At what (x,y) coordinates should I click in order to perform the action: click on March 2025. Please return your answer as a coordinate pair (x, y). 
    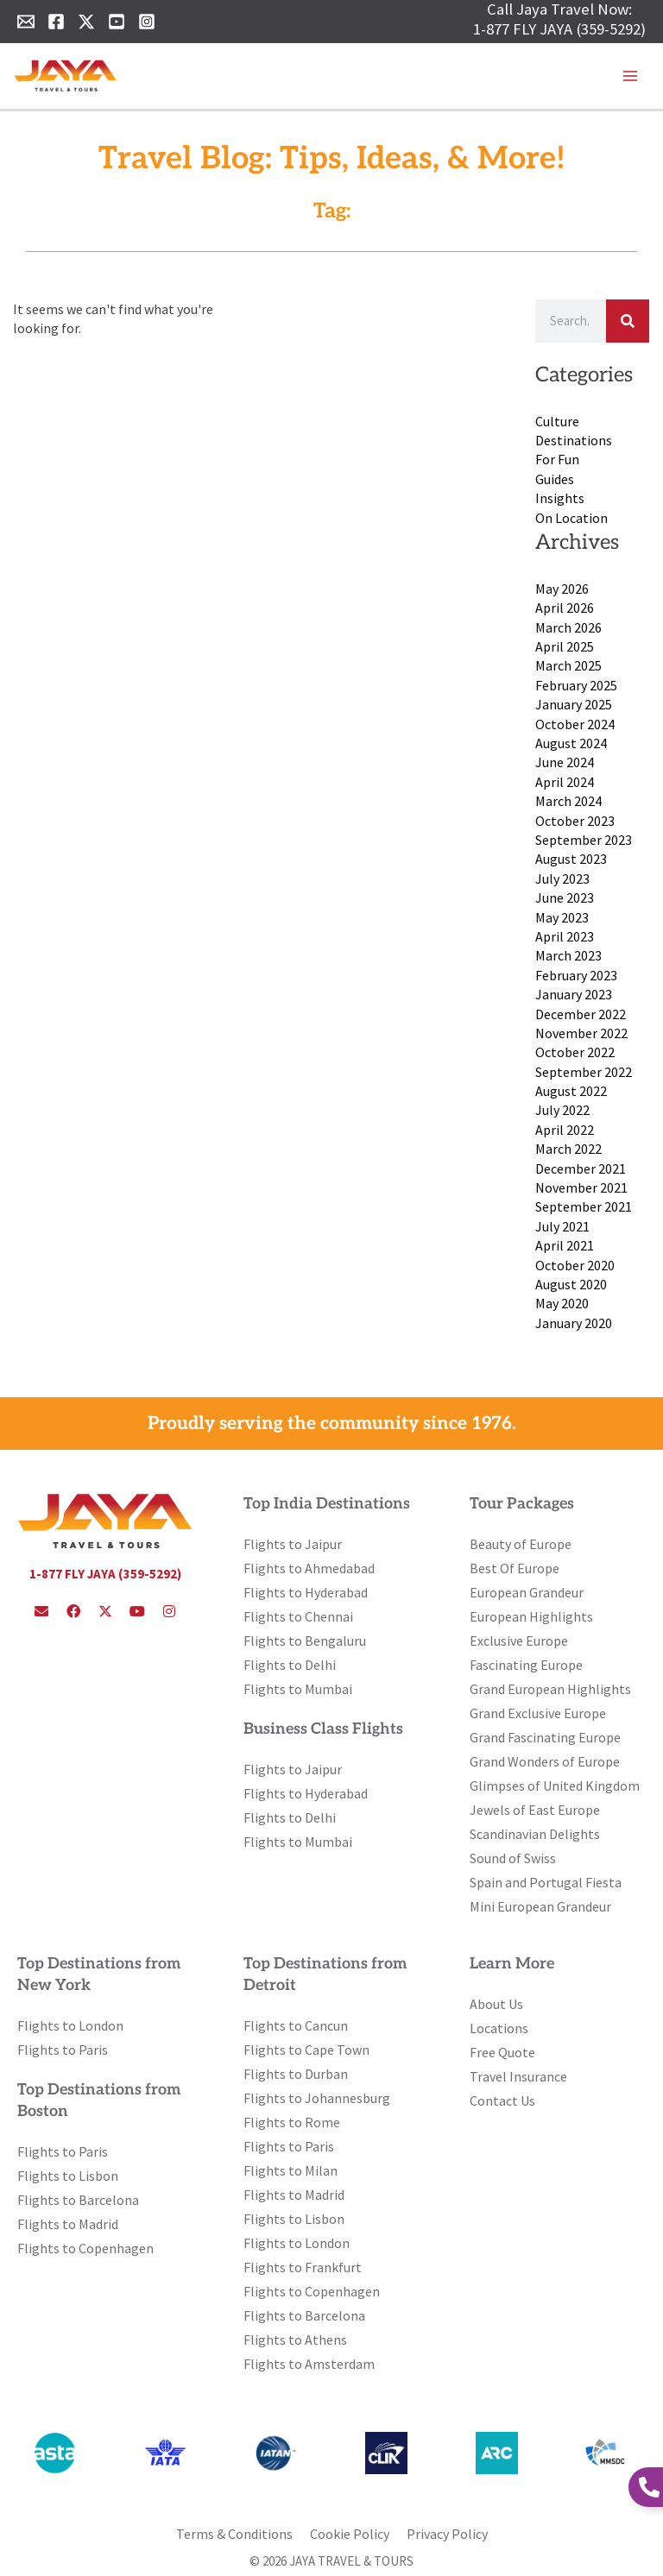
    Looking at the image, I should click on (568, 665).